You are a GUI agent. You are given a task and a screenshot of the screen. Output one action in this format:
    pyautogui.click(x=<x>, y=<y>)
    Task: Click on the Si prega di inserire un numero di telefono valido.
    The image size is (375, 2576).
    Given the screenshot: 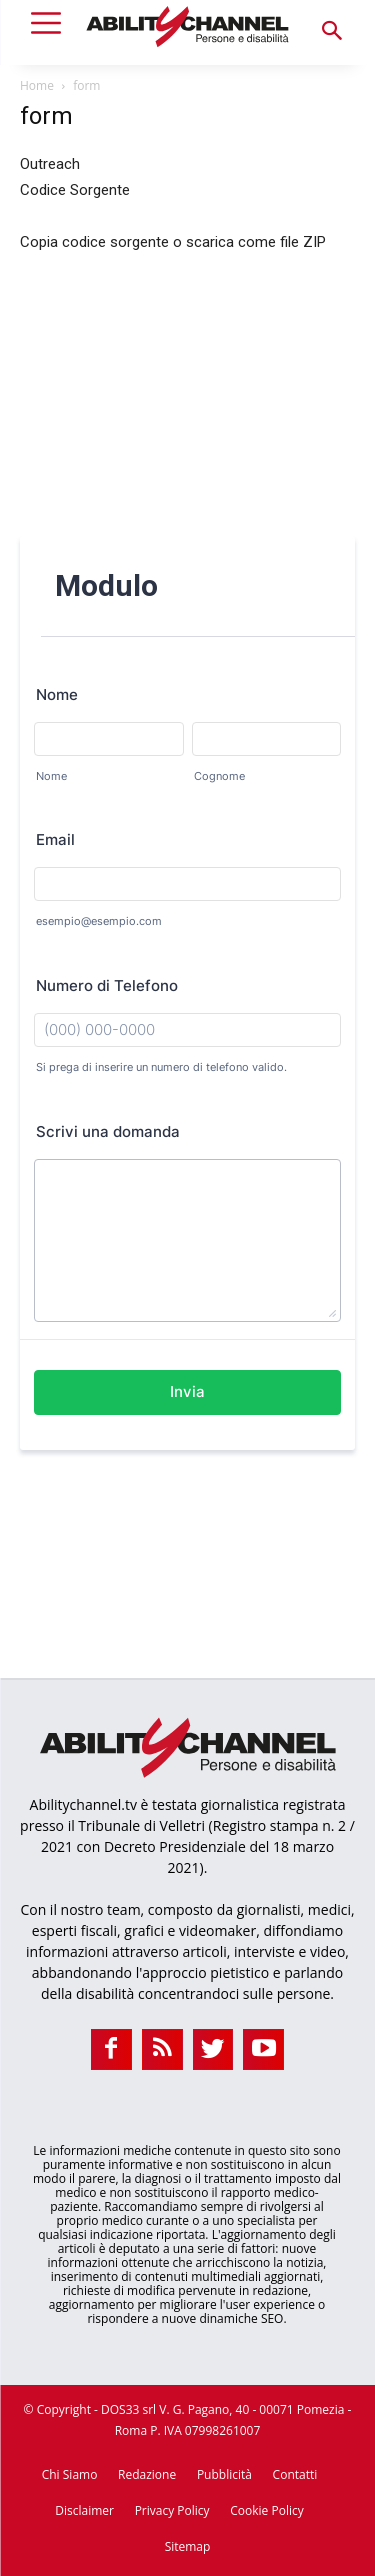 What is the action you would take?
    pyautogui.click(x=161, y=1067)
    